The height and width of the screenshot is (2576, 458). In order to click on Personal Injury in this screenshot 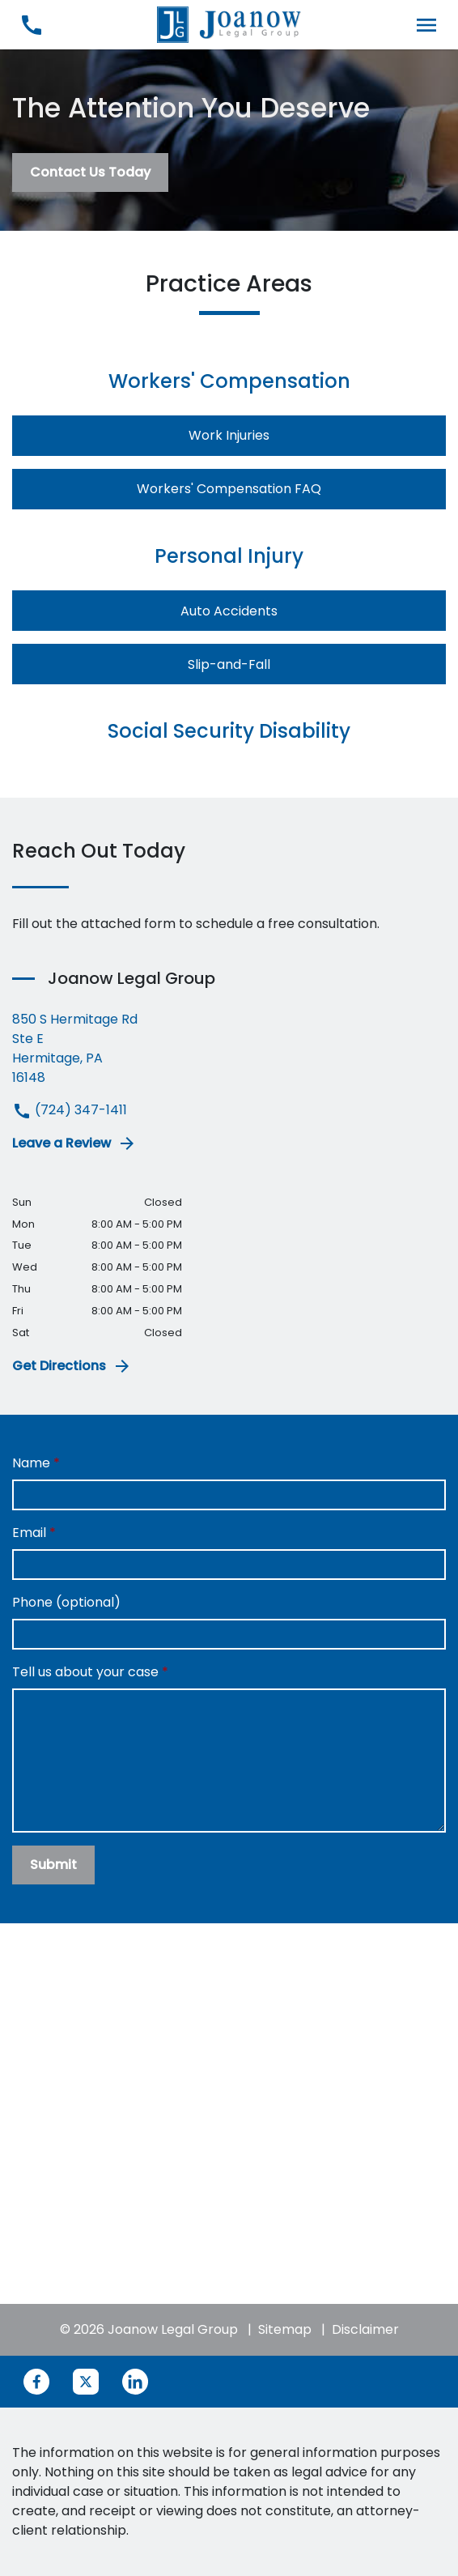, I will do `click(229, 556)`.